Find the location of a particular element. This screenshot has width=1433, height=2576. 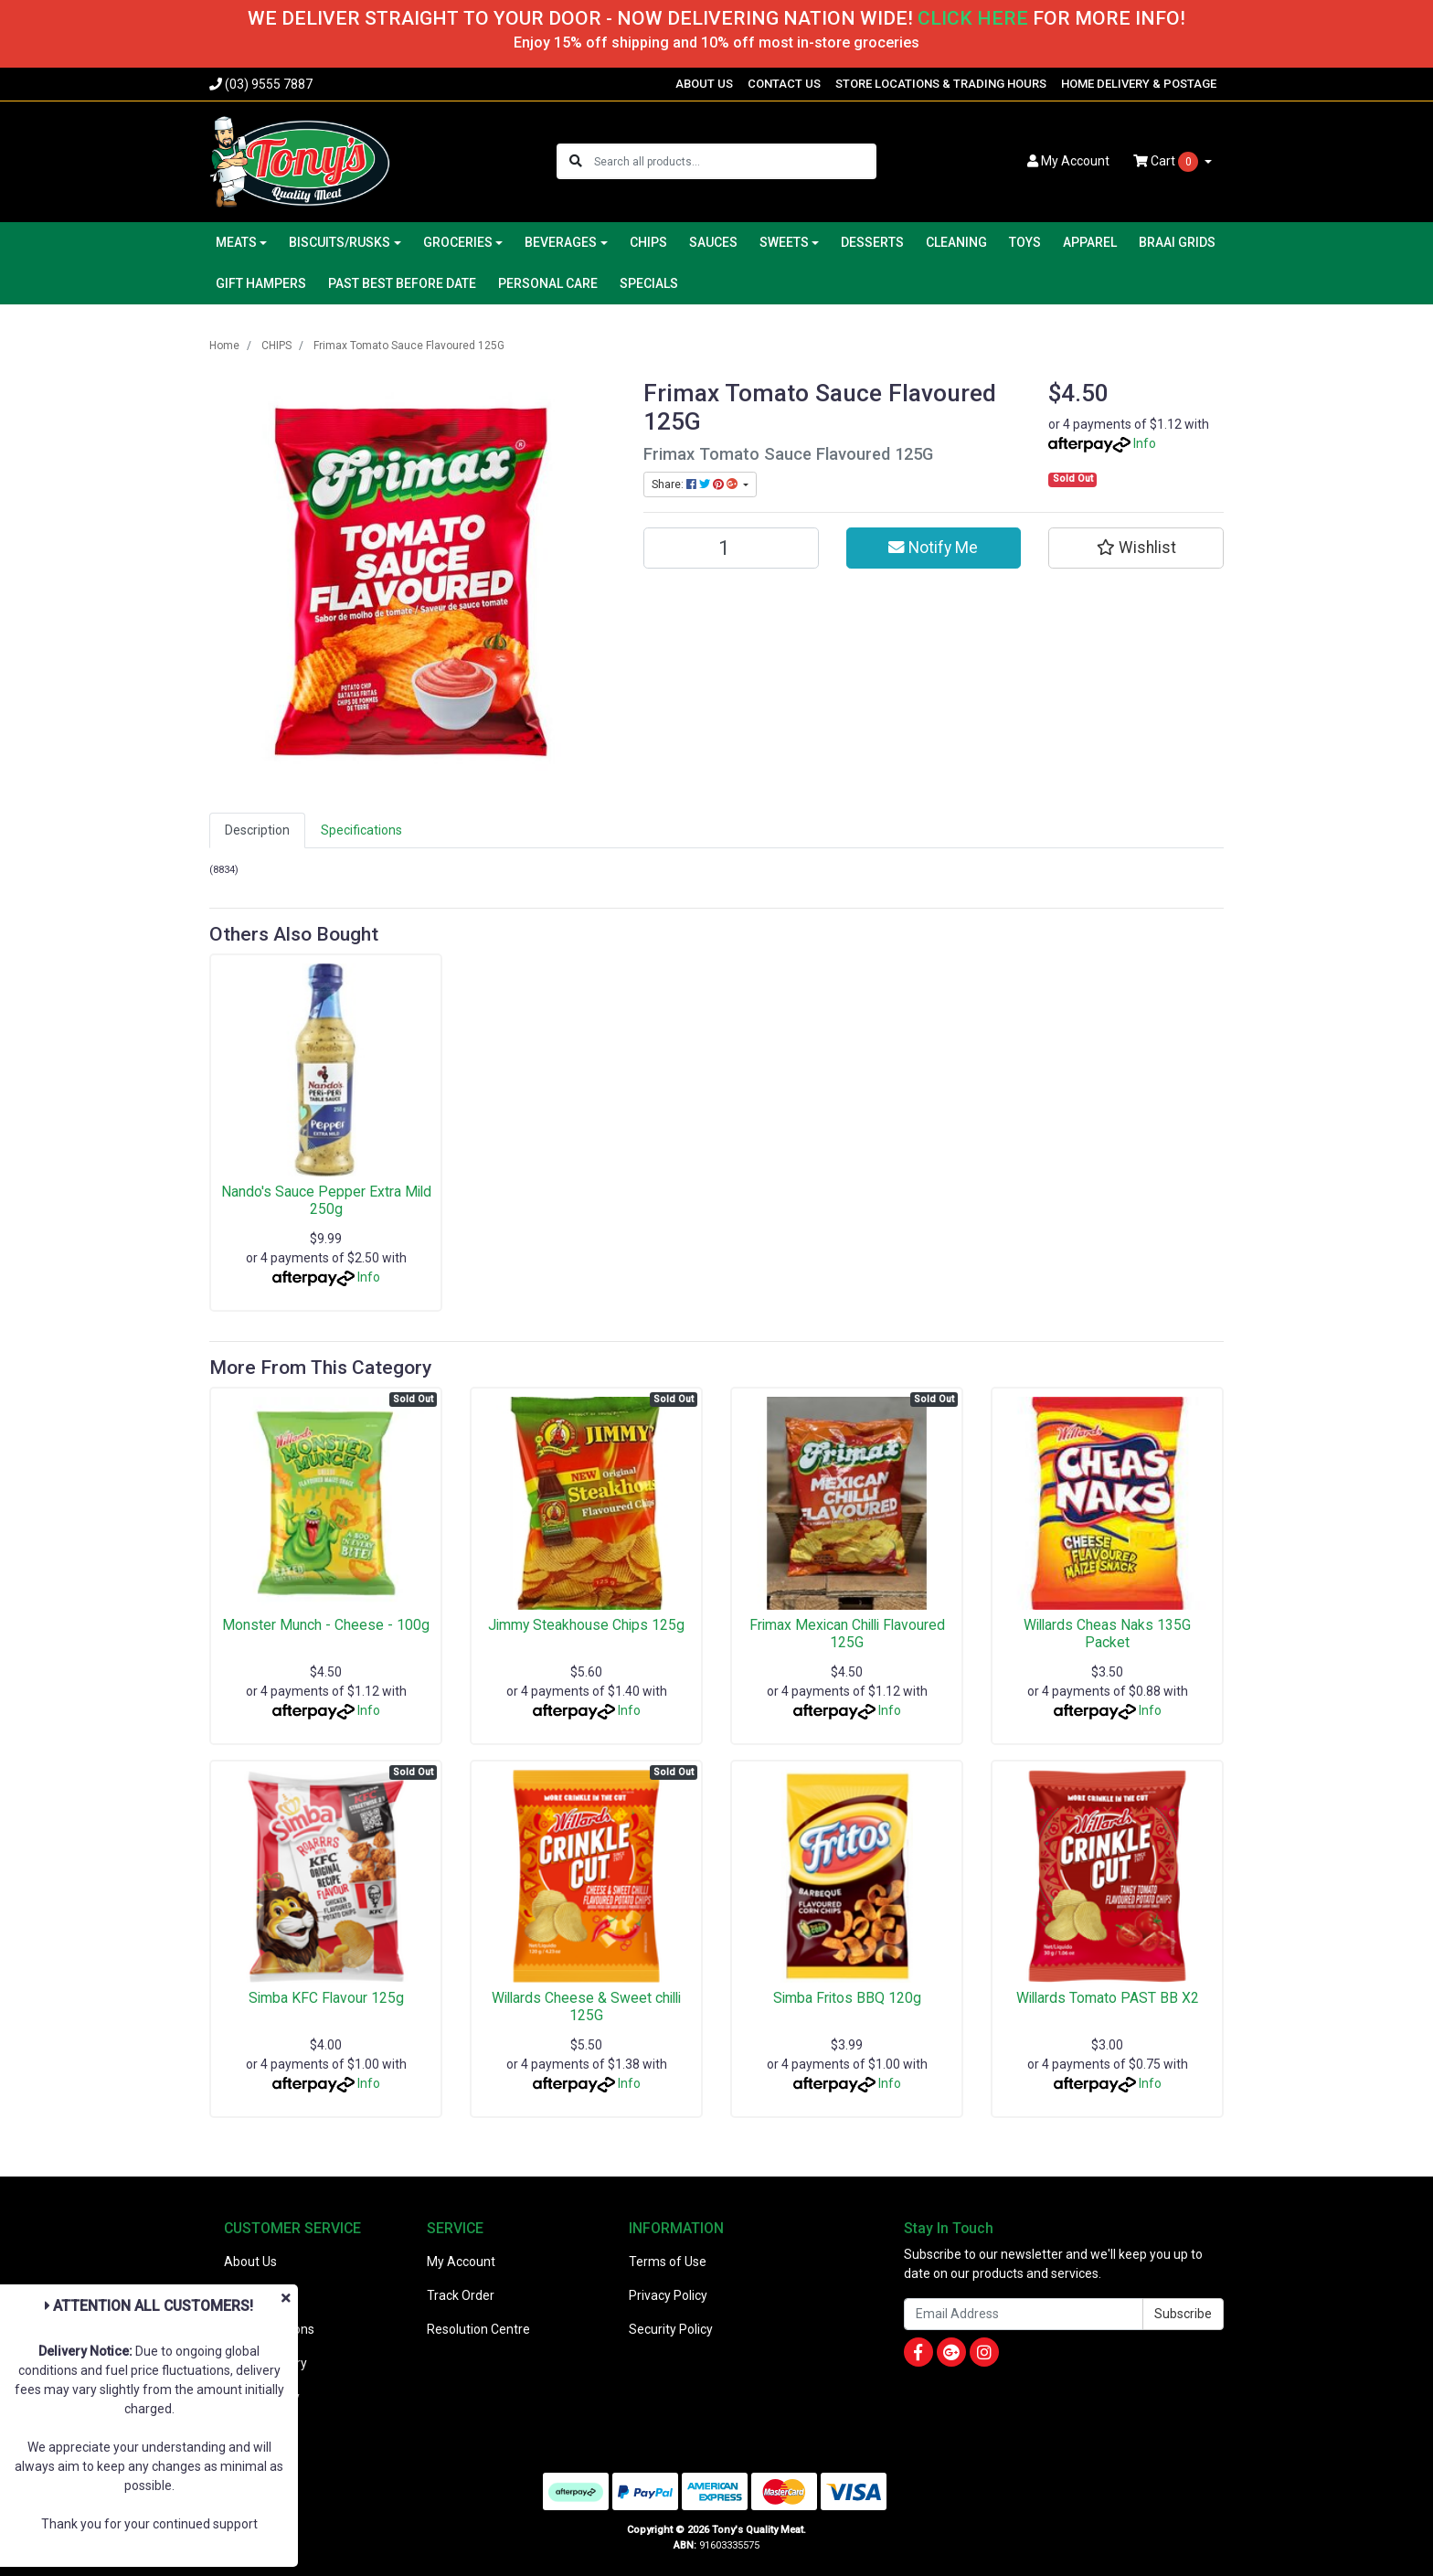

Info is located at coordinates (1144, 443).